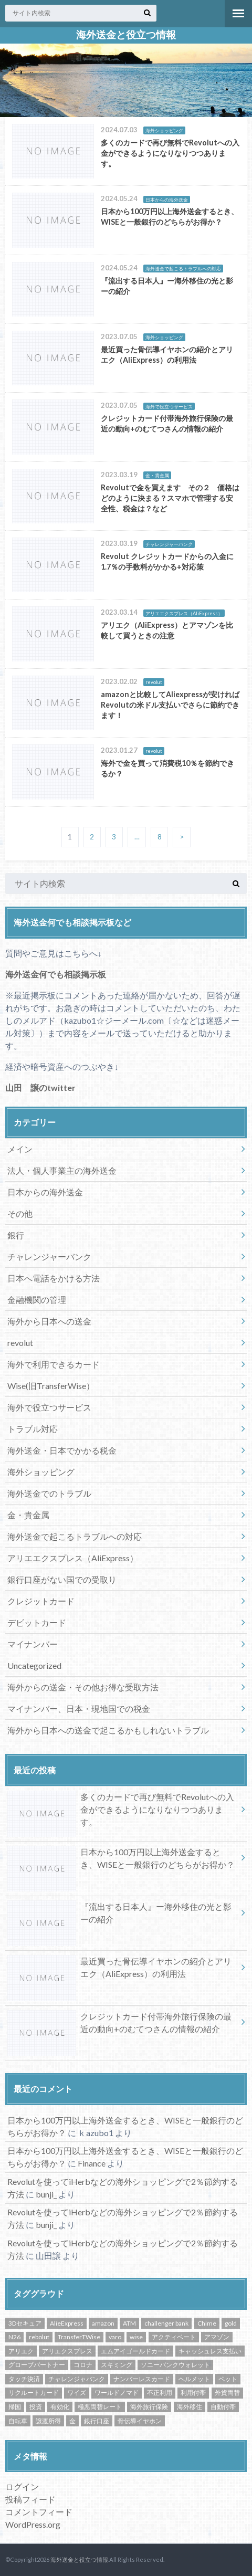 The image size is (252, 2576). What do you see at coordinates (14, 2337) in the screenshot?
I see `N26 [N26 (1個の項目)]` at bounding box center [14, 2337].